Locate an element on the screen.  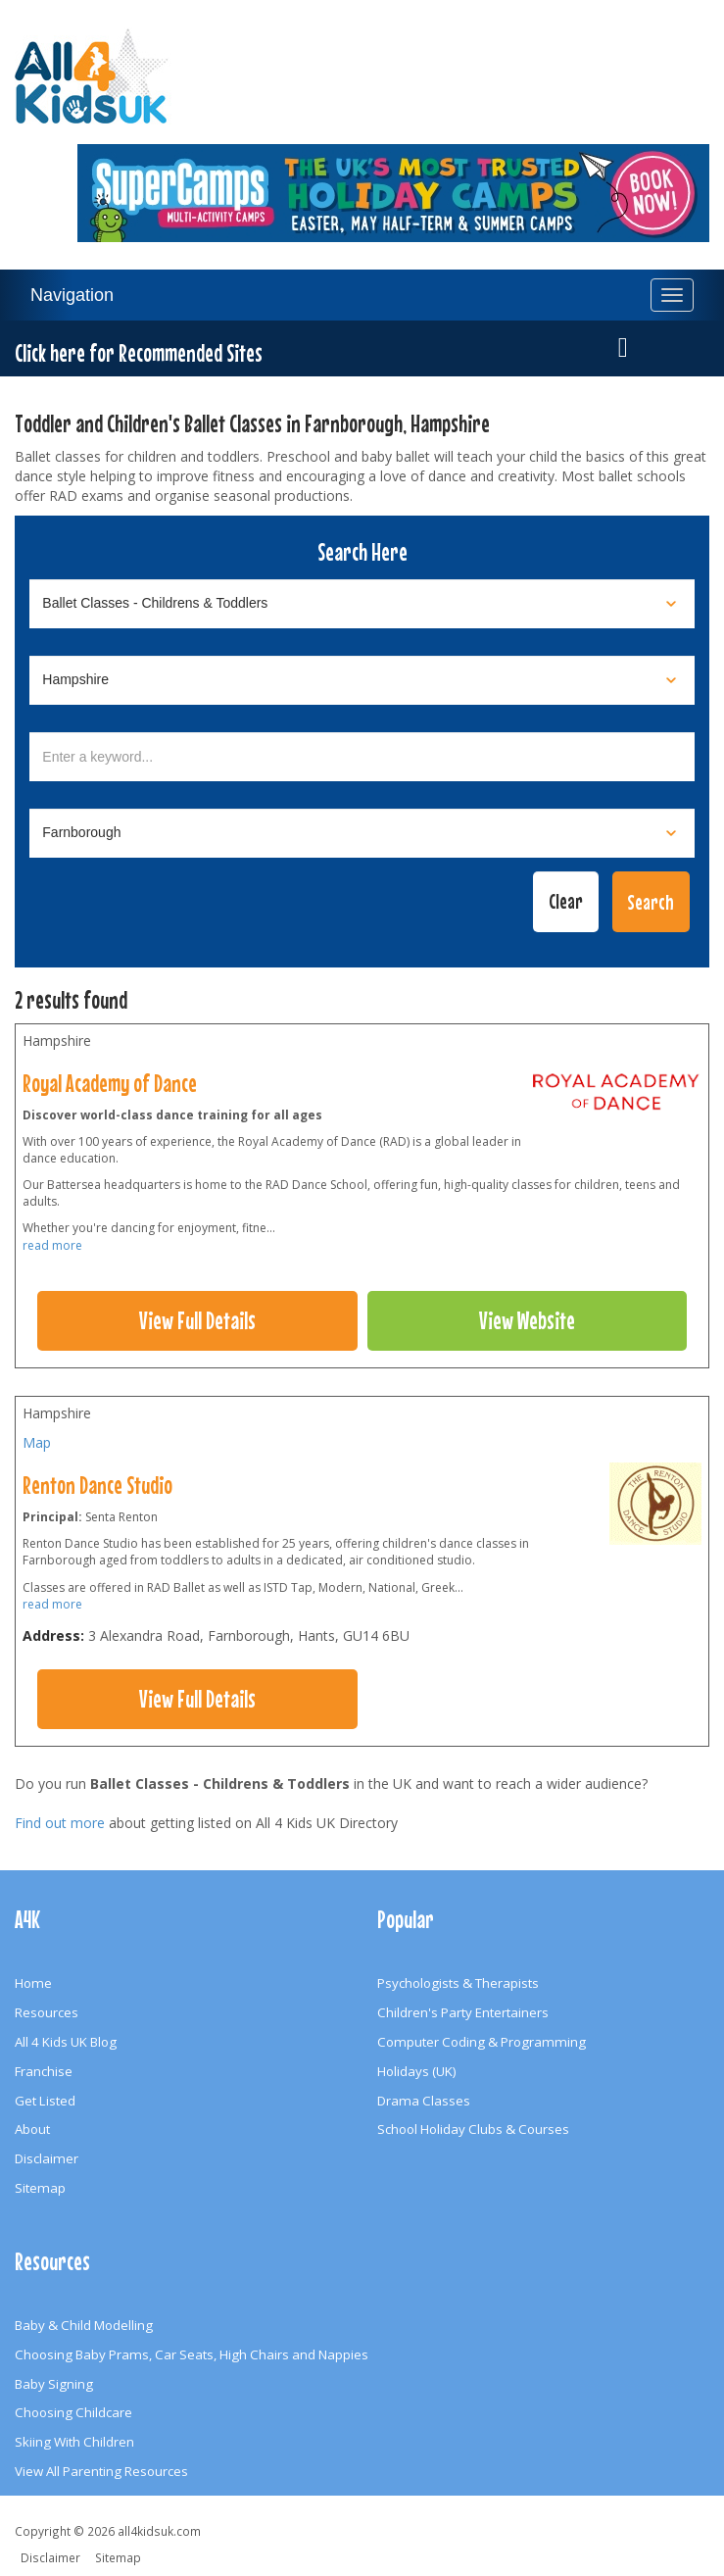
Children's Party Entertainers is located at coordinates (463, 2012).